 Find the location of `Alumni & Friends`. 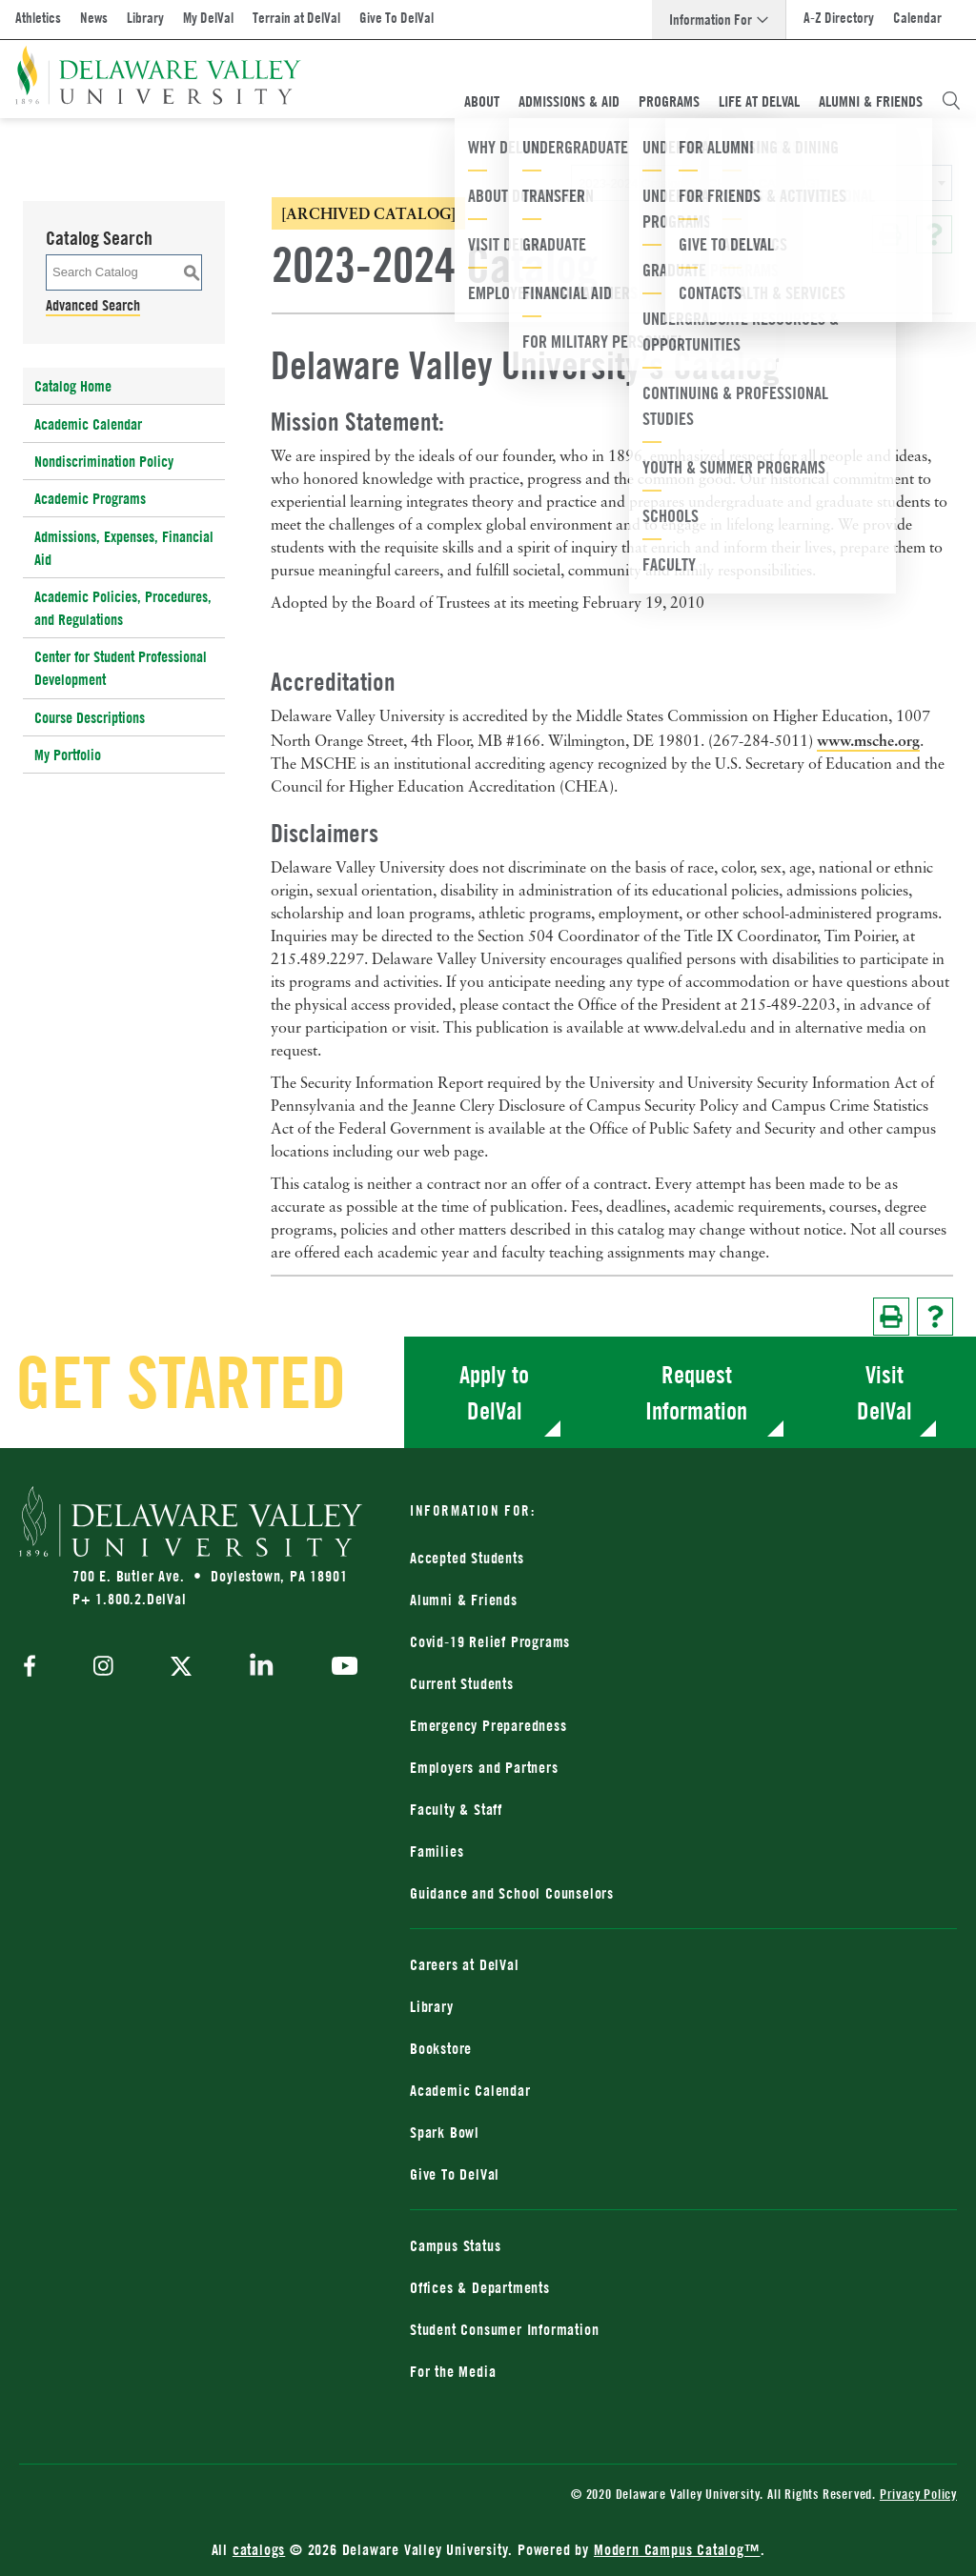

Alumni & Friends is located at coordinates (871, 101).